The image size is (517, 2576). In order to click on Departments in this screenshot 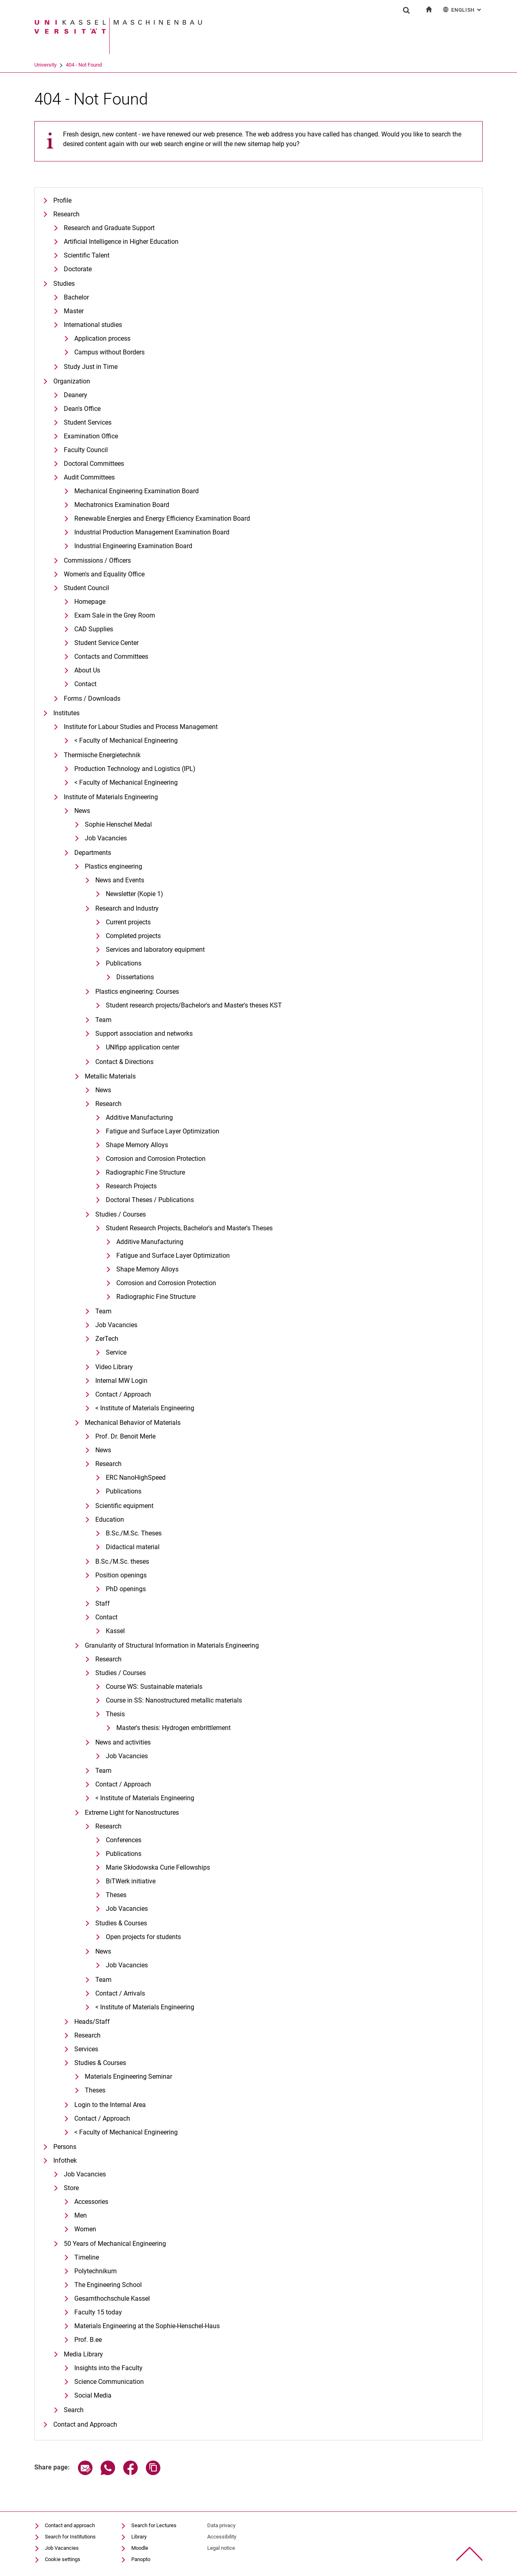, I will do `click(92, 853)`.